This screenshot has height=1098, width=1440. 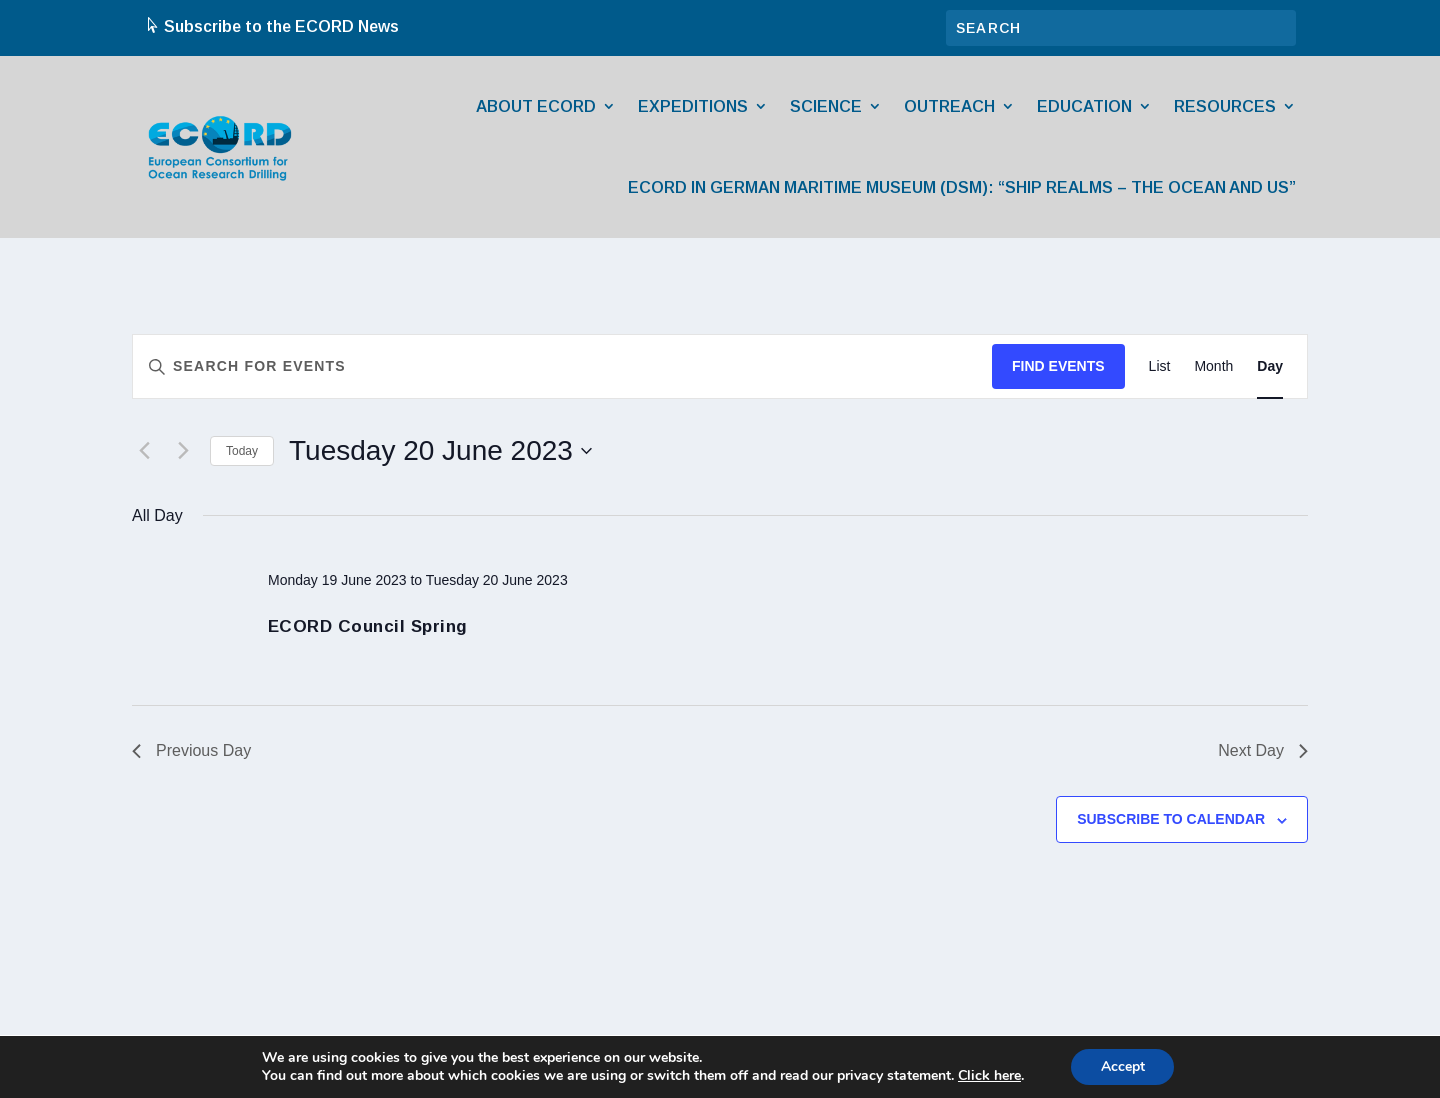 I want to click on Resources, so click(x=1225, y=106).